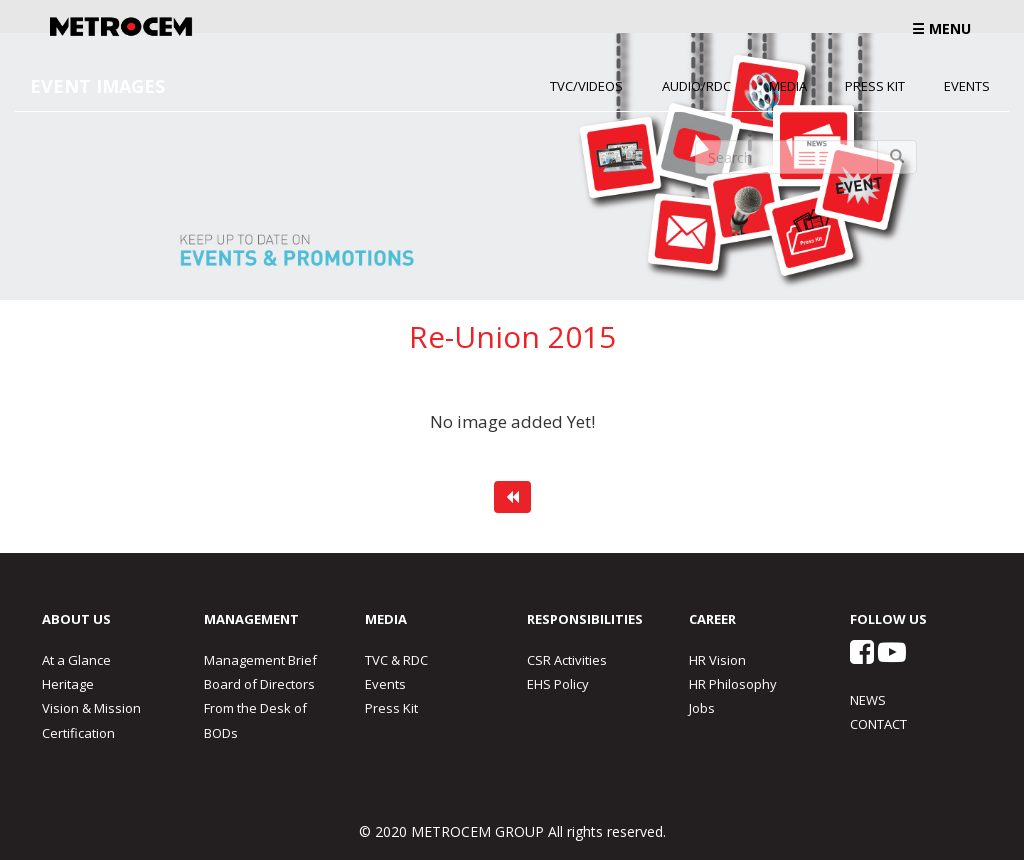 The width and height of the screenshot is (1024, 860). Describe the element at coordinates (733, 684) in the screenshot. I see `HR Philosophy` at that location.